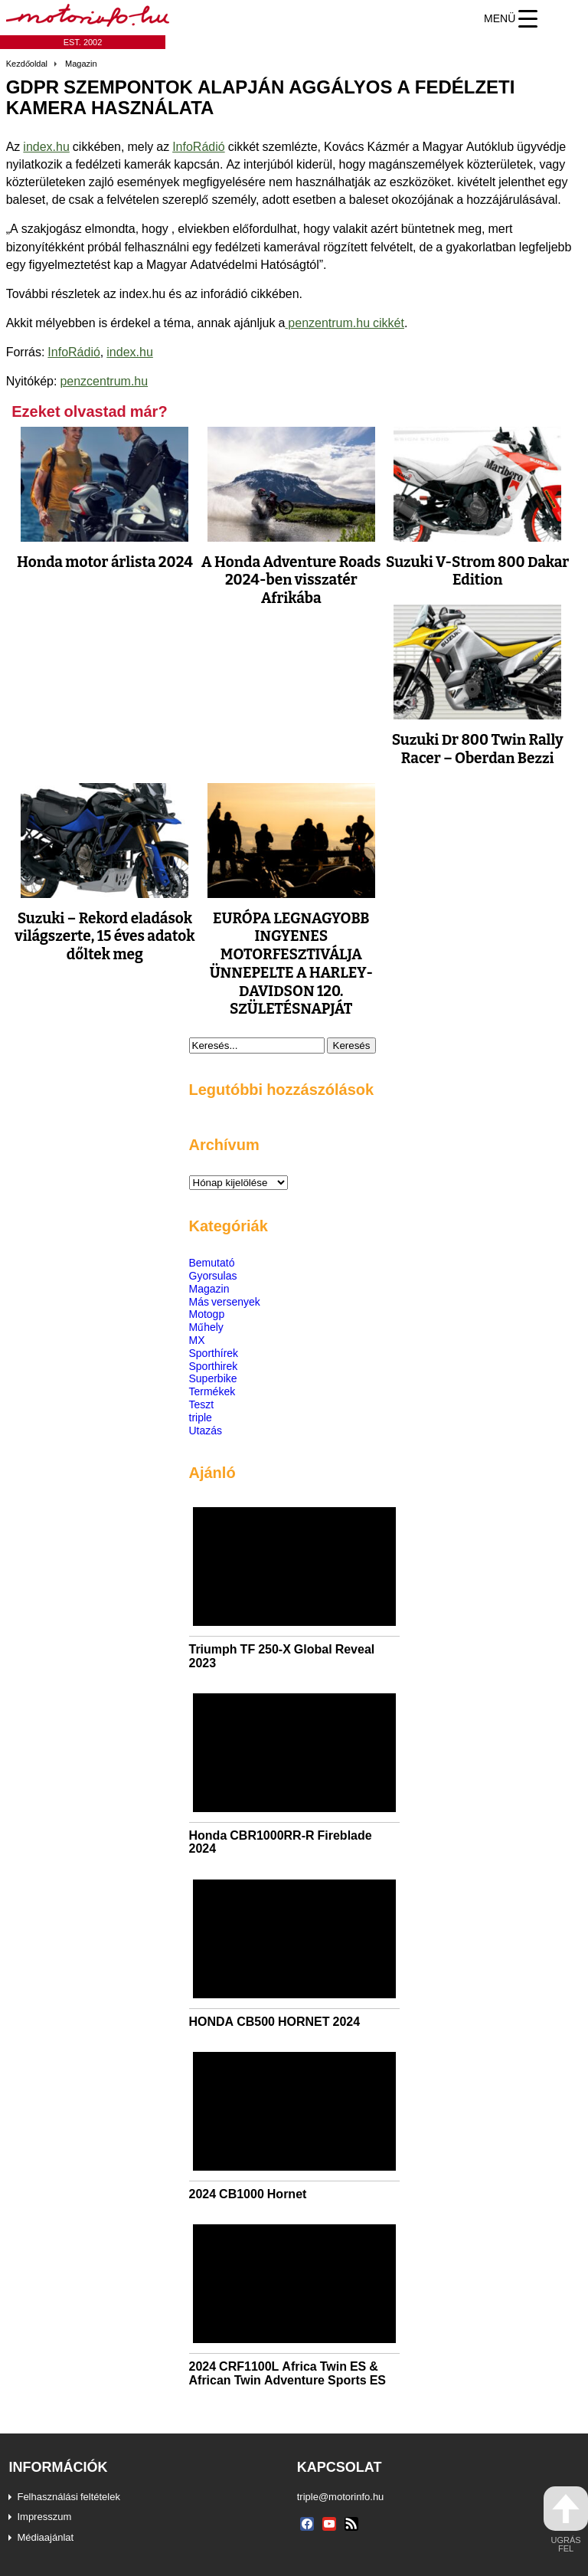 The width and height of the screenshot is (588, 2576). I want to click on penzentrum.hu cikkét, so click(344, 322).